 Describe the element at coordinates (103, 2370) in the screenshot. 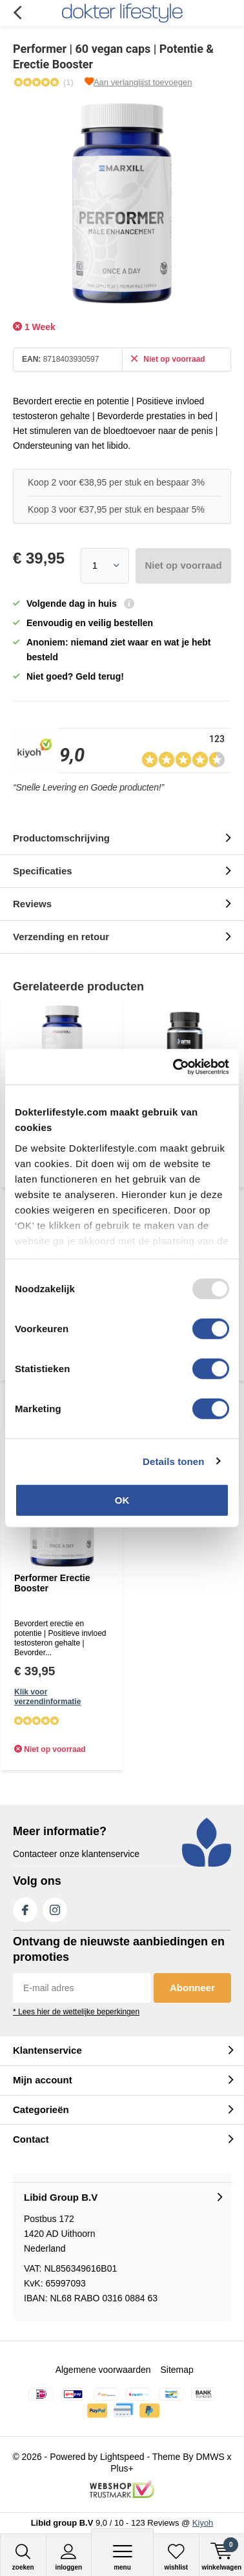

I see `Algemene voorwaarden [Read more...]` at that location.